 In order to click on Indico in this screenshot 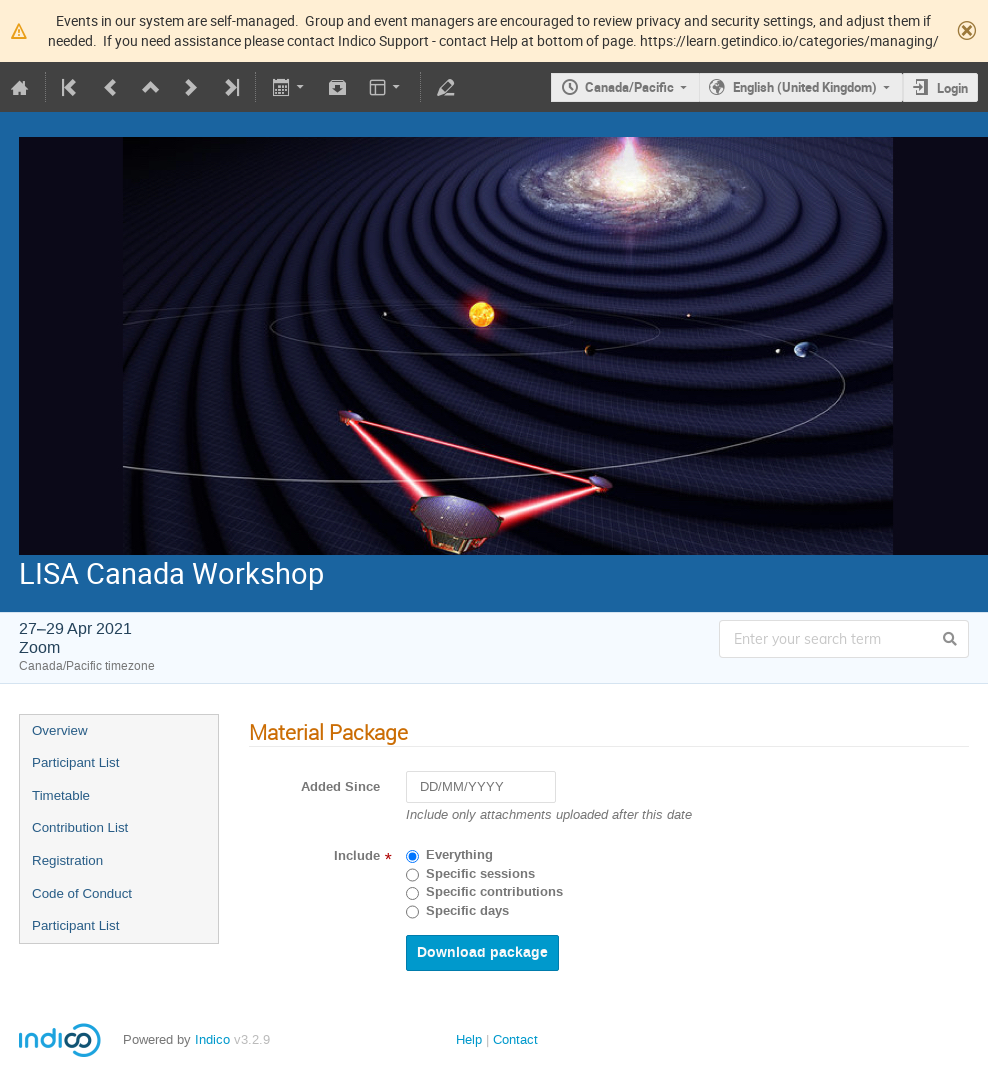, I will do `click(212, 1039)`.